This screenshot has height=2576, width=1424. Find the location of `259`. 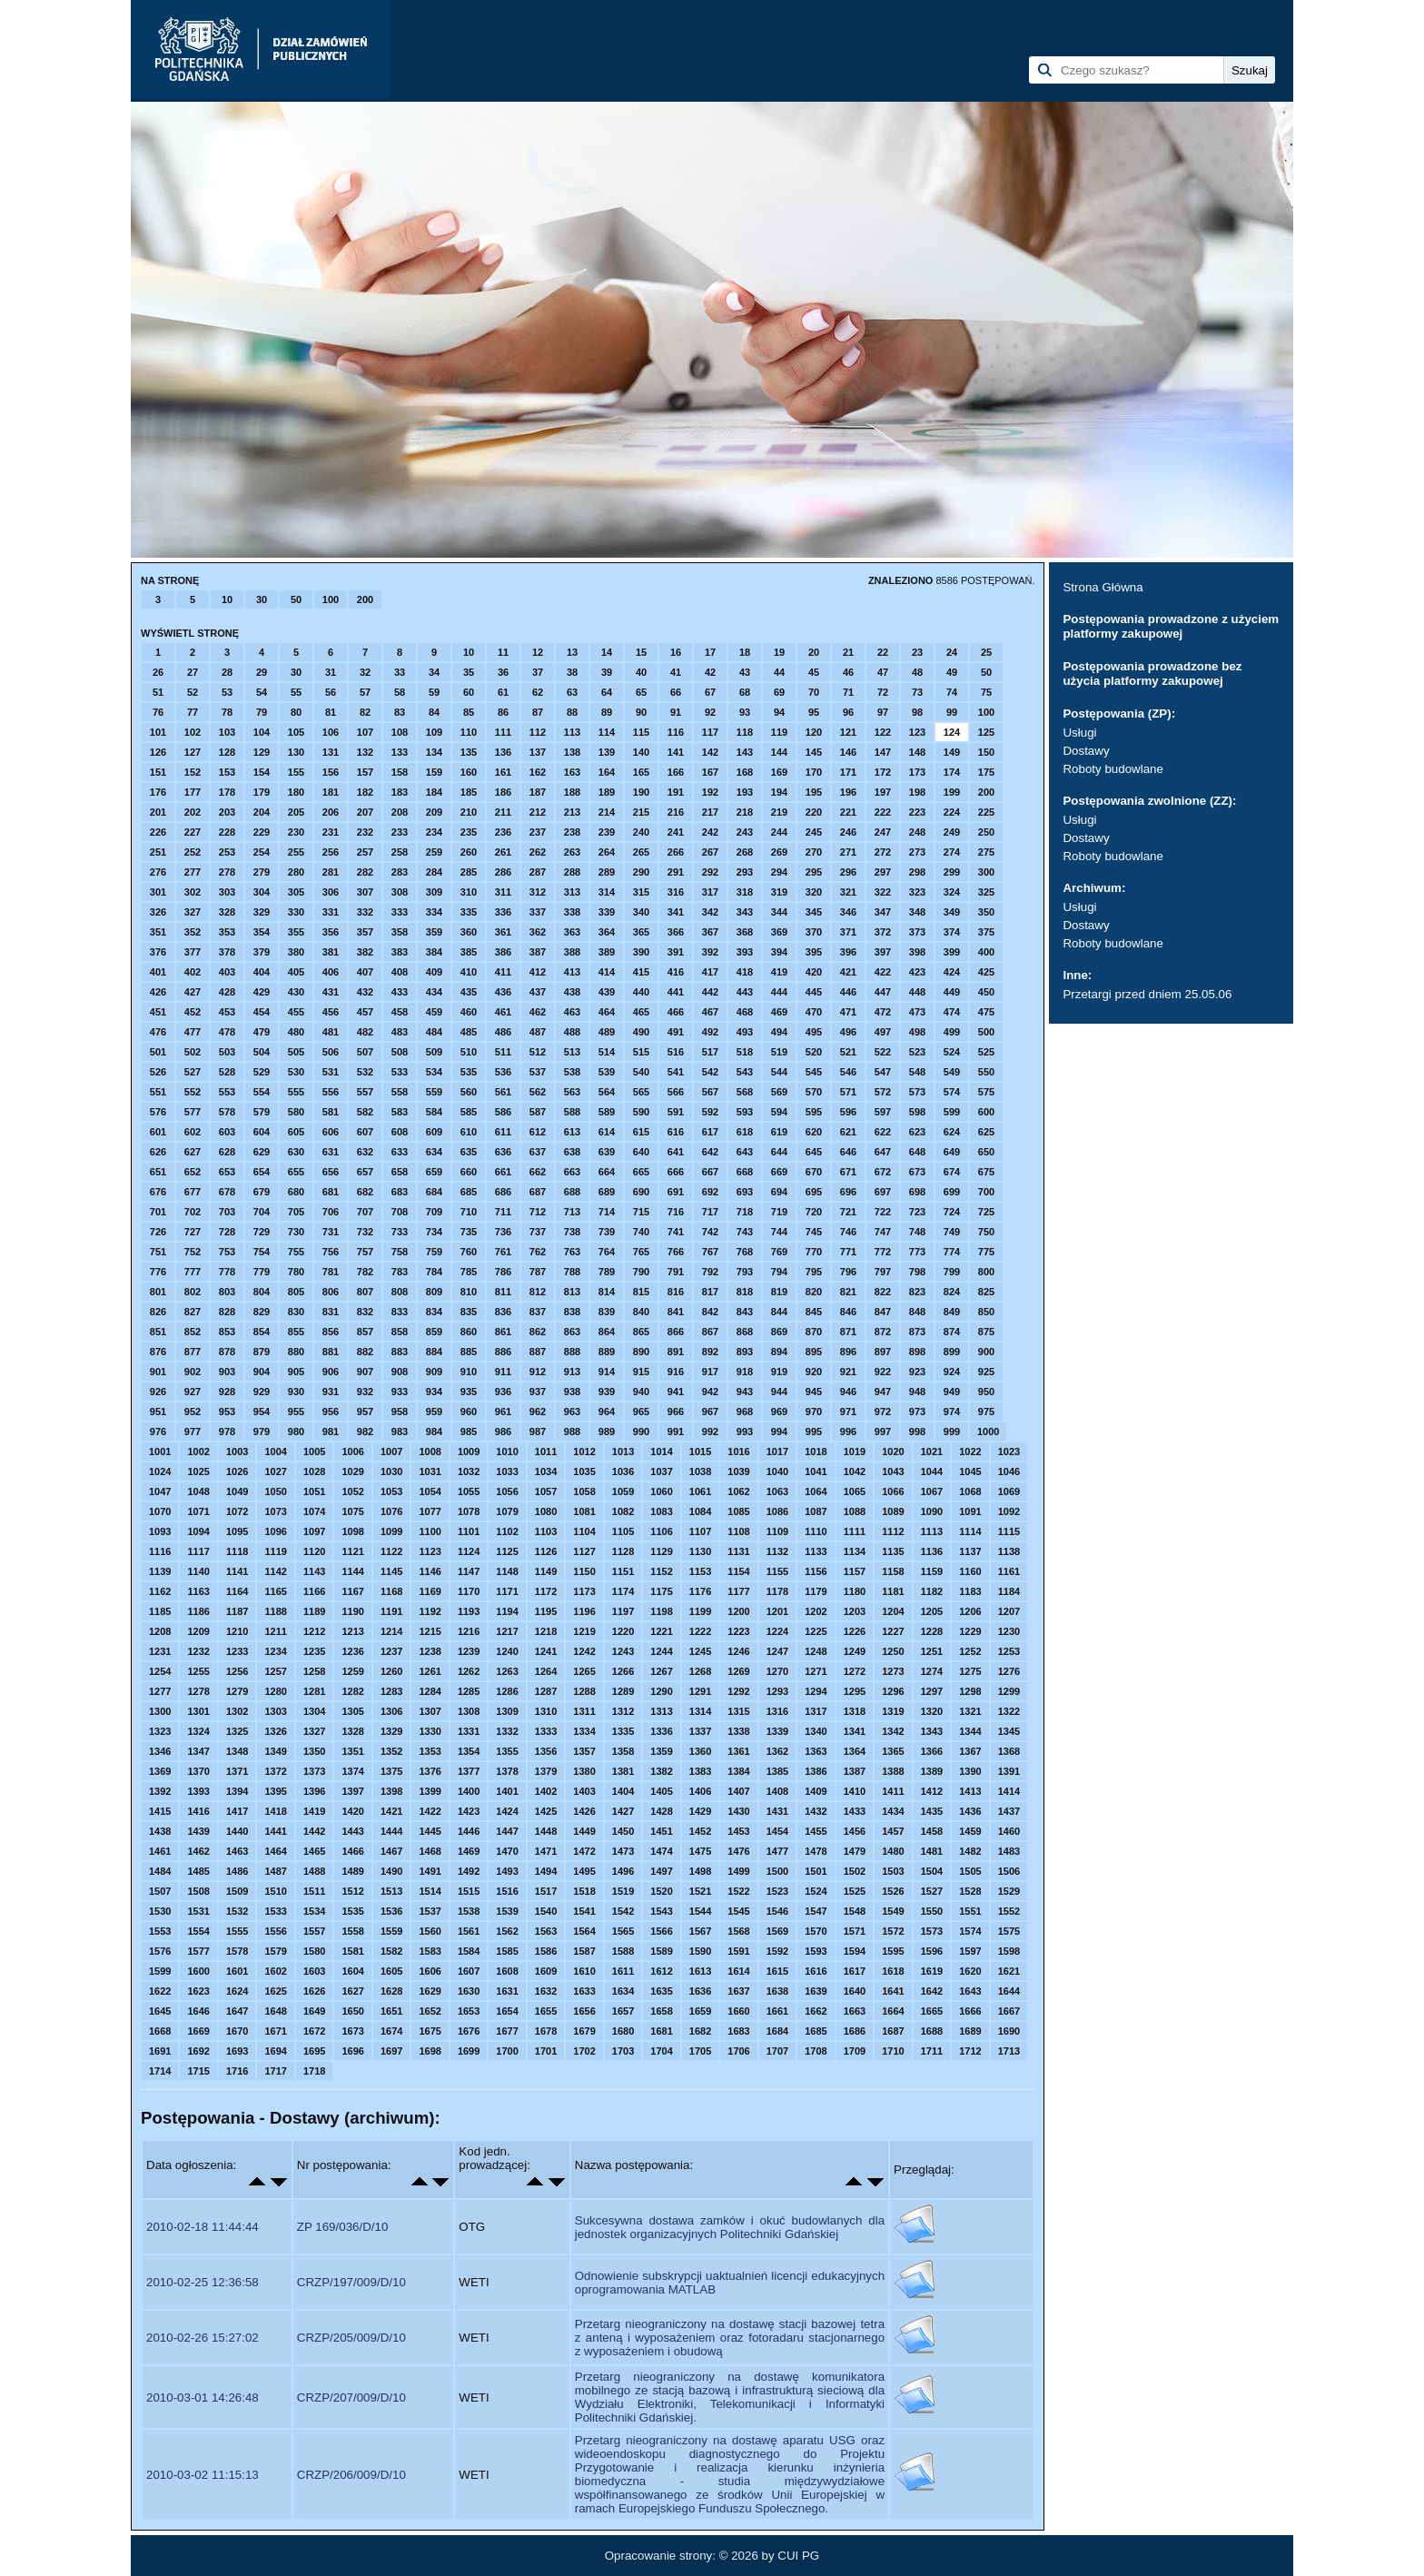

259 is located at coordinates (434, 852).